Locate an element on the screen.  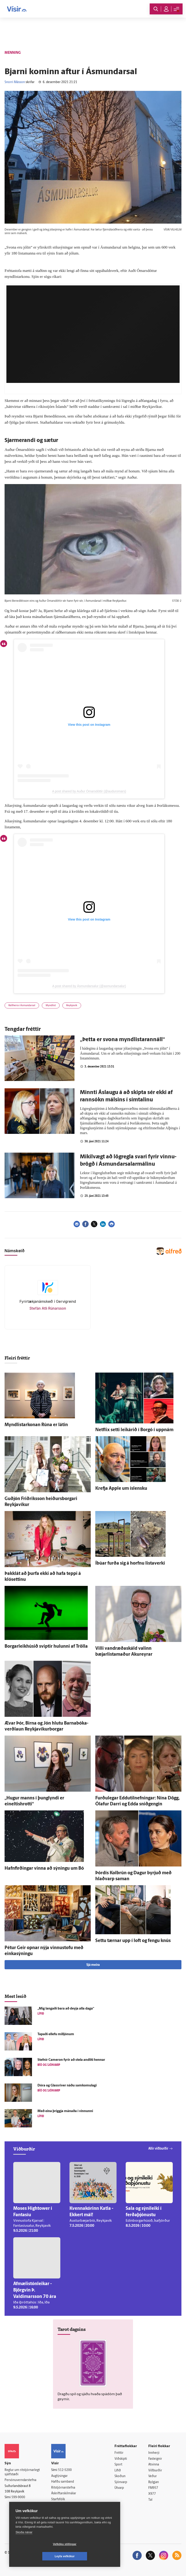
Sjá meira is located at coordinates (93, 1965).